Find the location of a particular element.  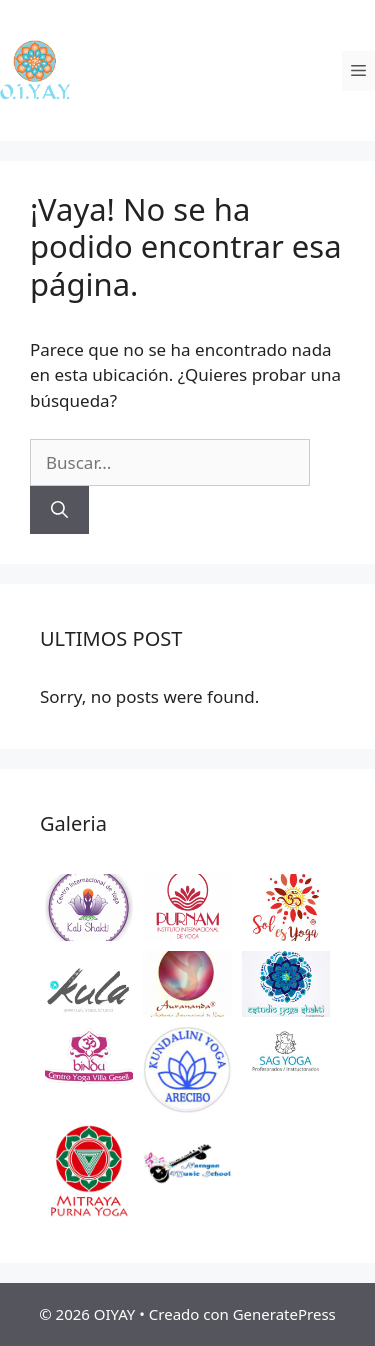

GeneratePress is located at coordinates (284, 1314).